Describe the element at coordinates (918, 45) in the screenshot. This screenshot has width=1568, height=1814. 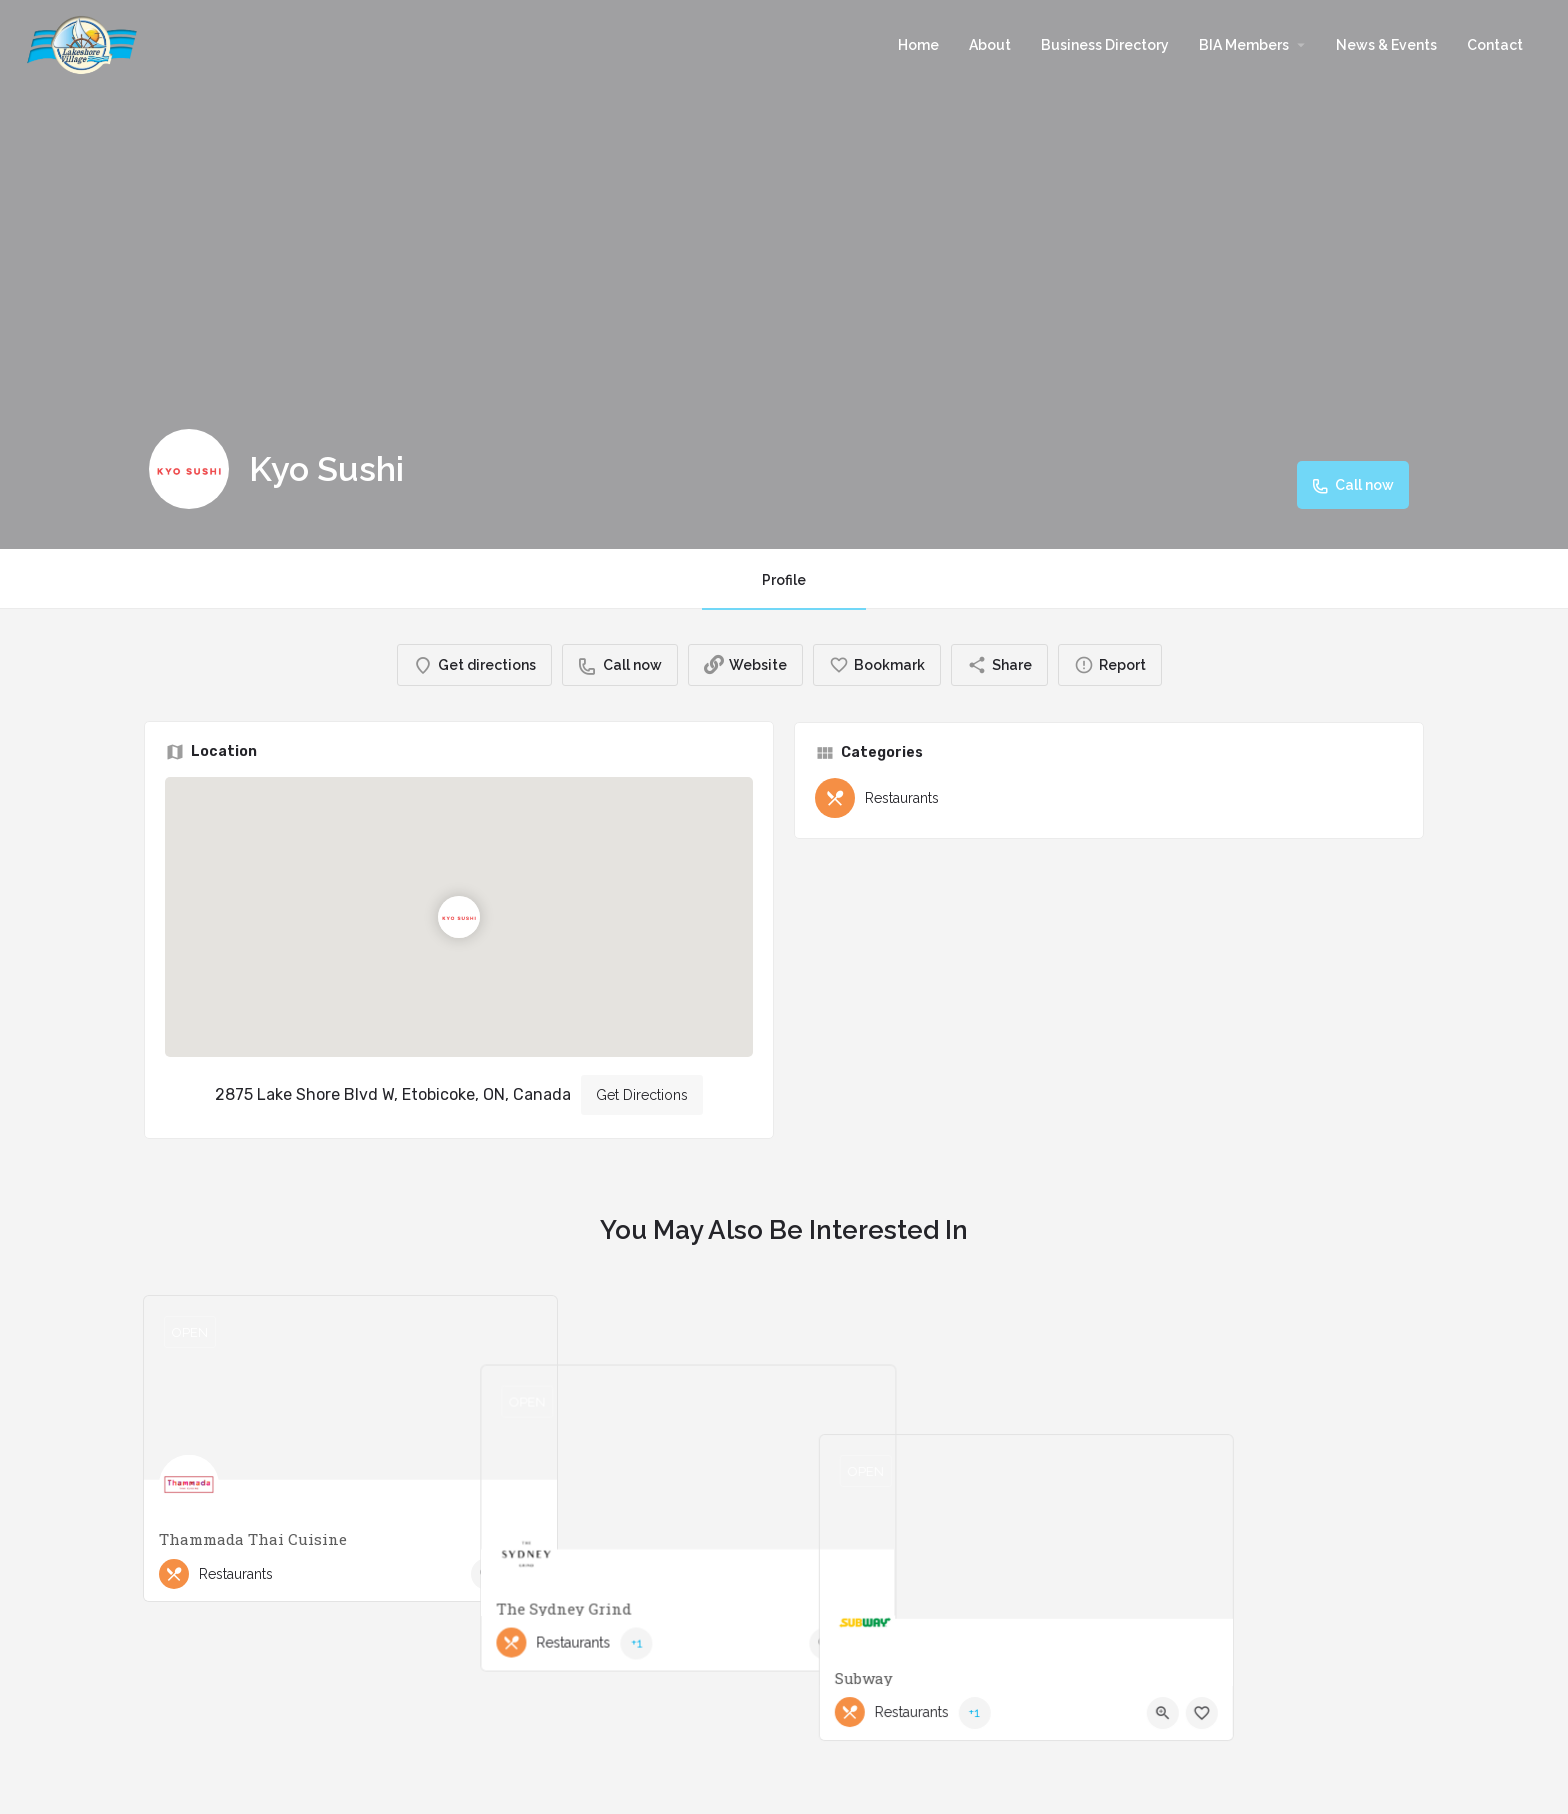
I see `Home` at that location.